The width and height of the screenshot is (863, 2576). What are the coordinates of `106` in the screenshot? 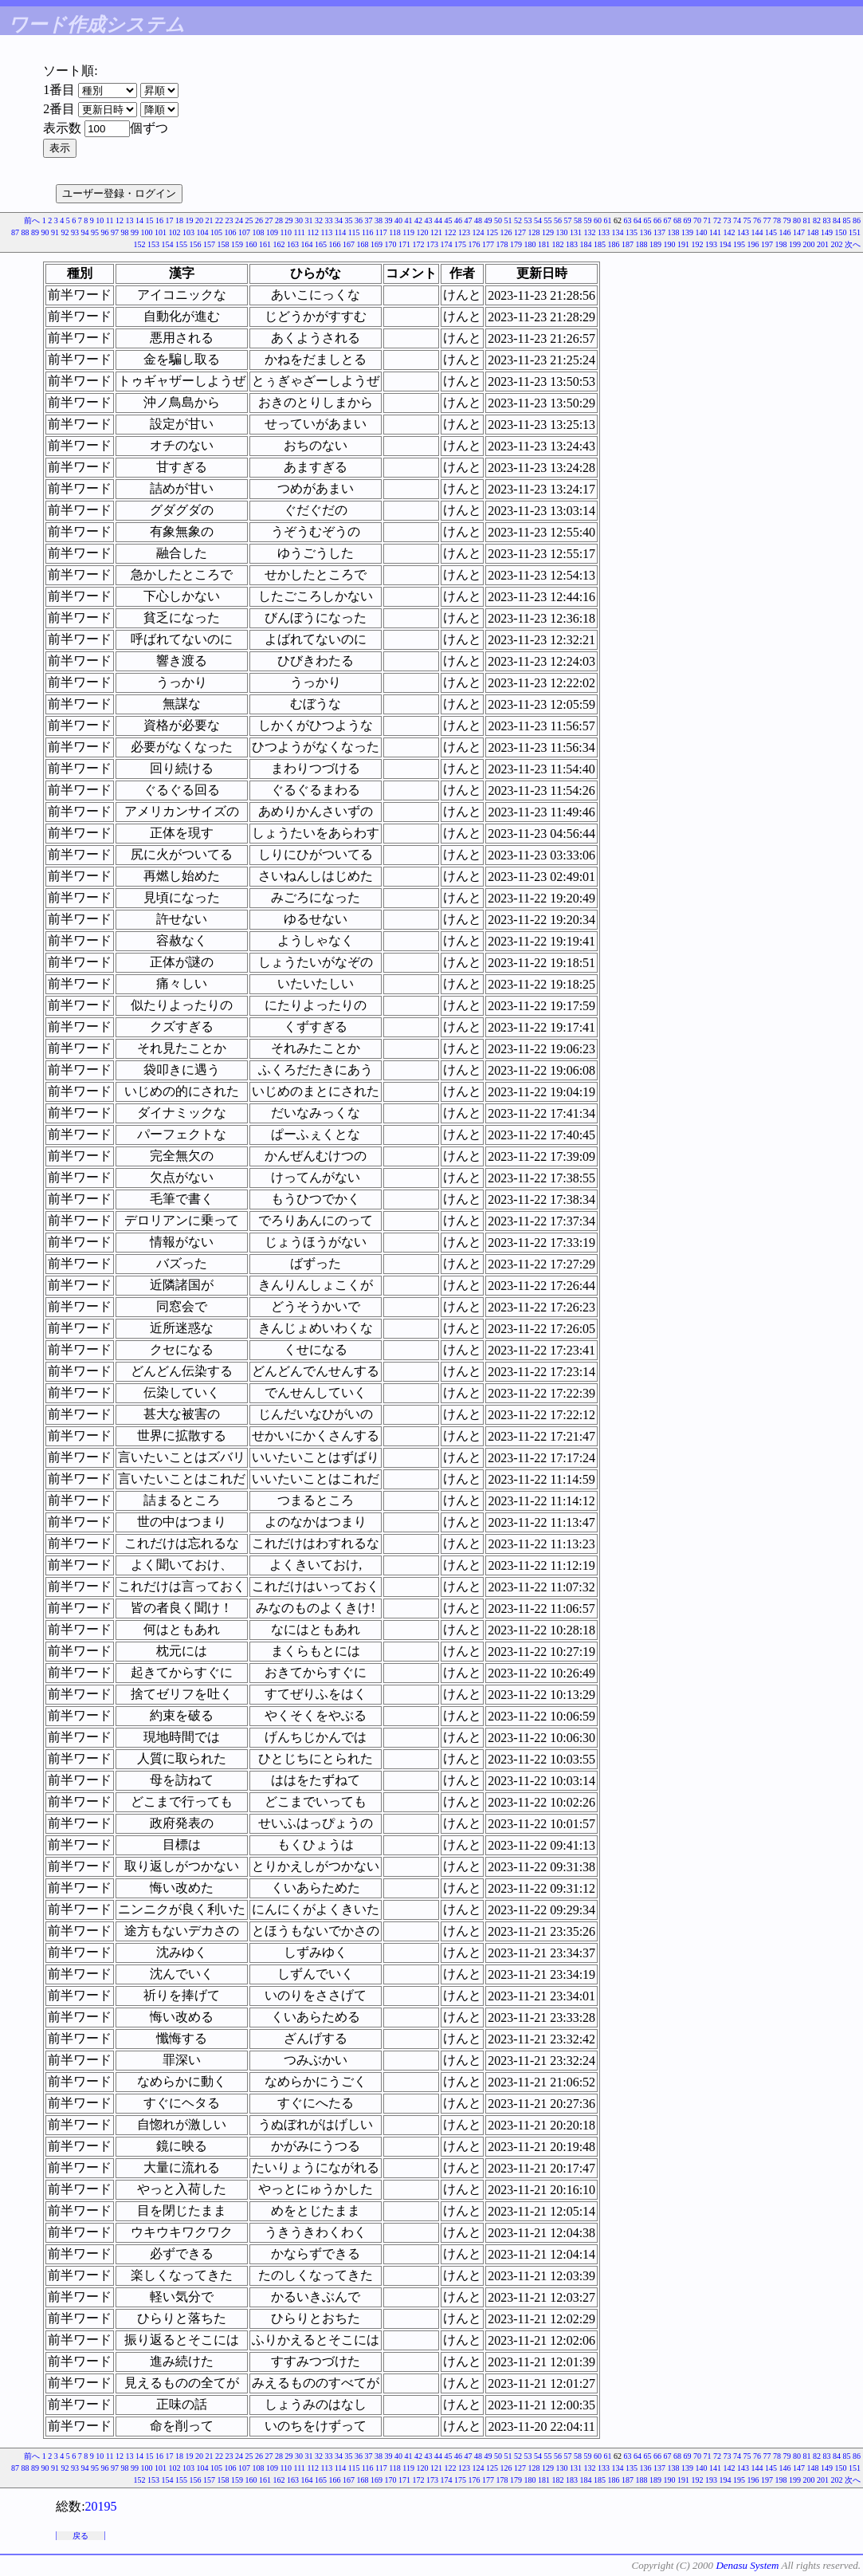 It's located at (230, 232).